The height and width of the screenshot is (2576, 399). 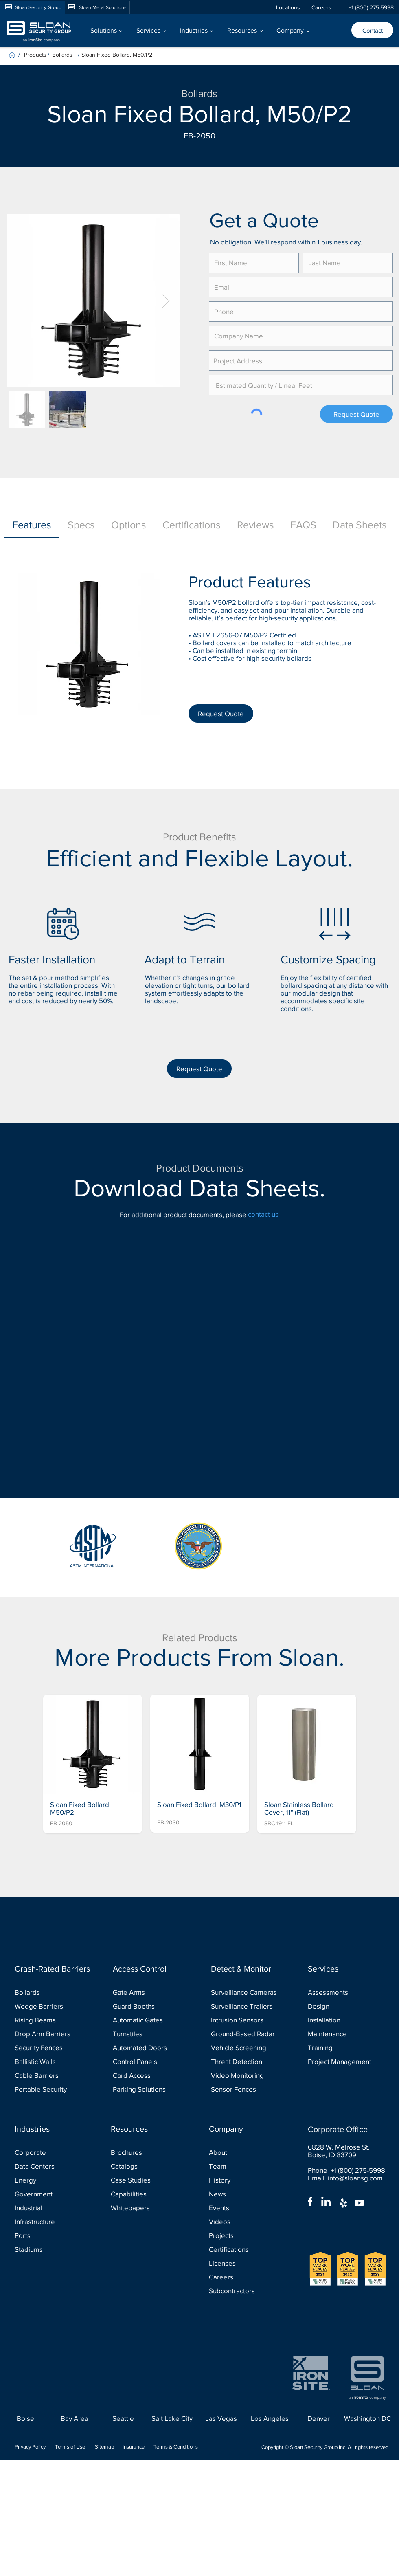 I want to click on [Industries], so click(x=53, y=2128).